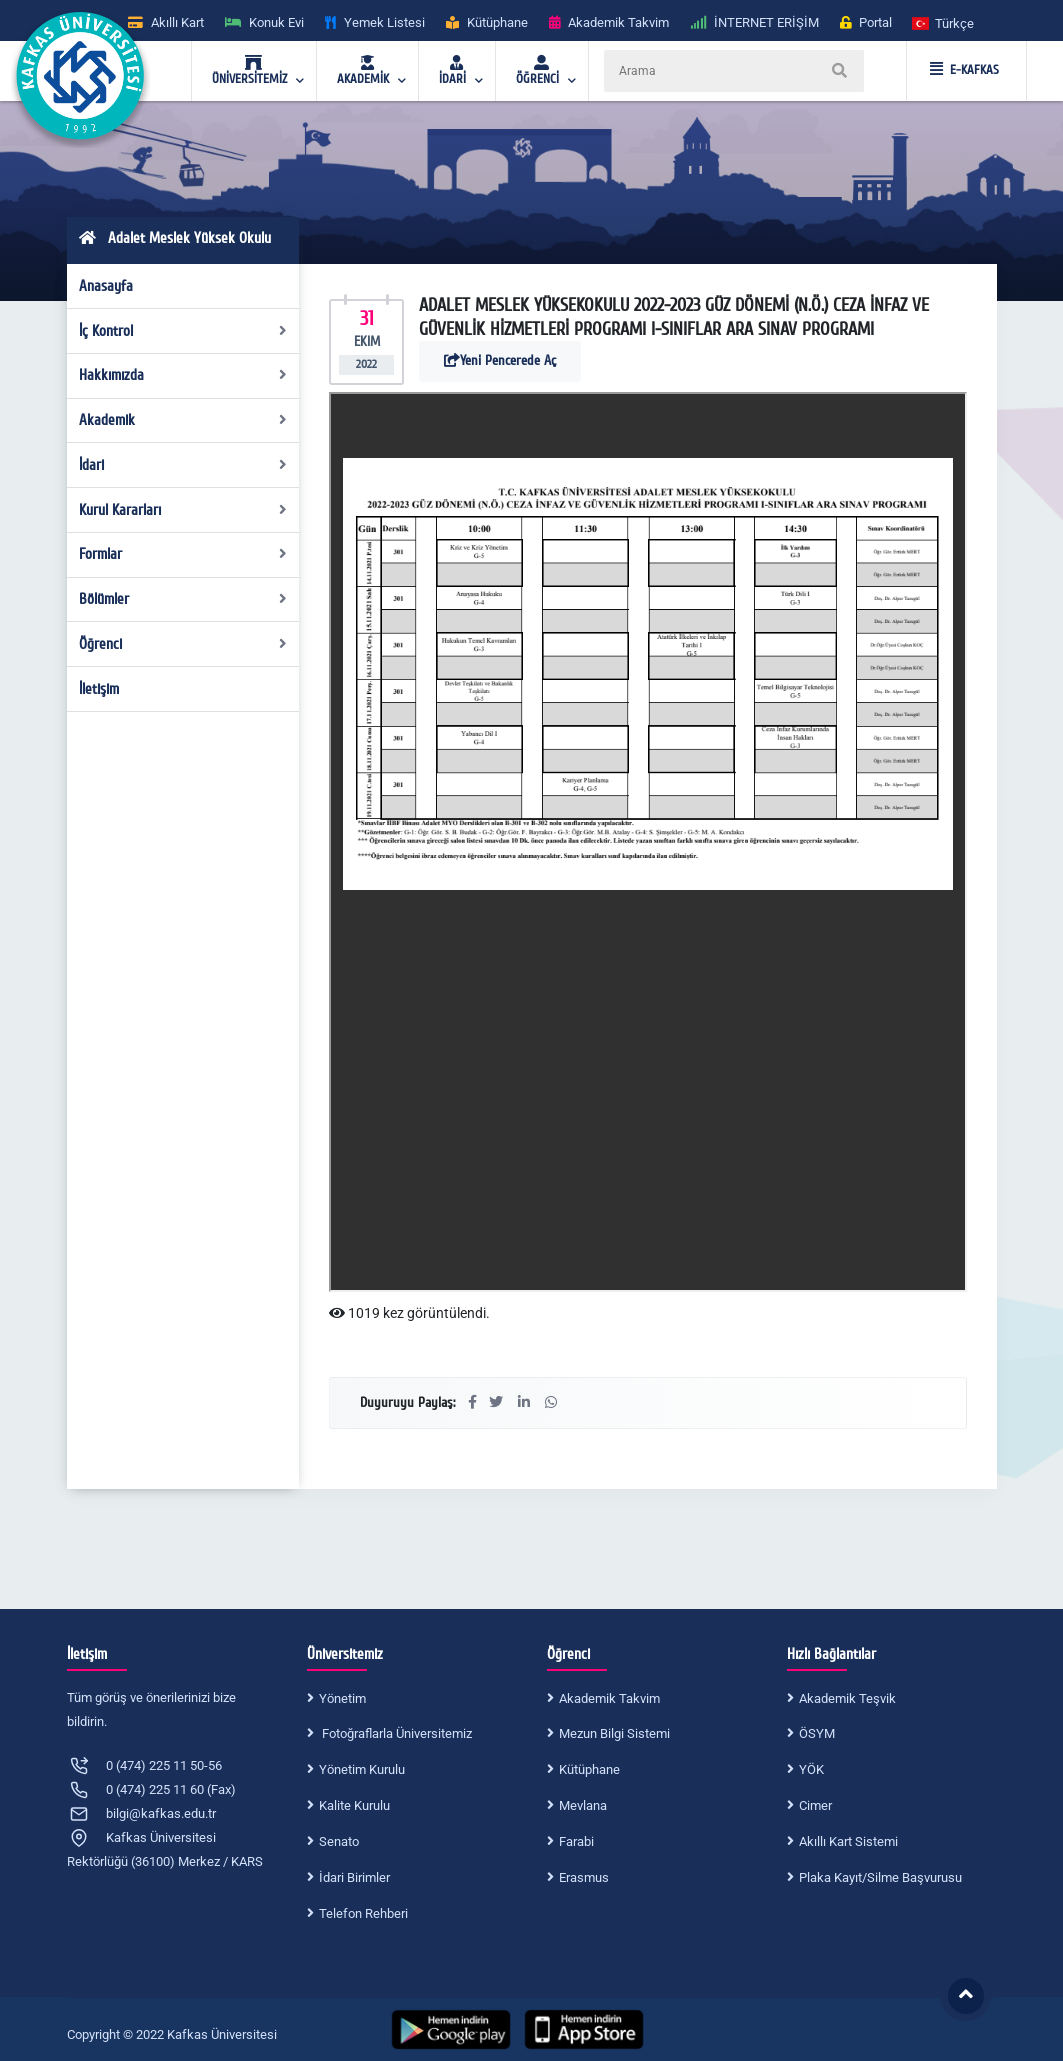 The height and width of the screenshot is (2061, 1063). I want to click on Mezun Bilgi Sistemi, so click(614, 1733).